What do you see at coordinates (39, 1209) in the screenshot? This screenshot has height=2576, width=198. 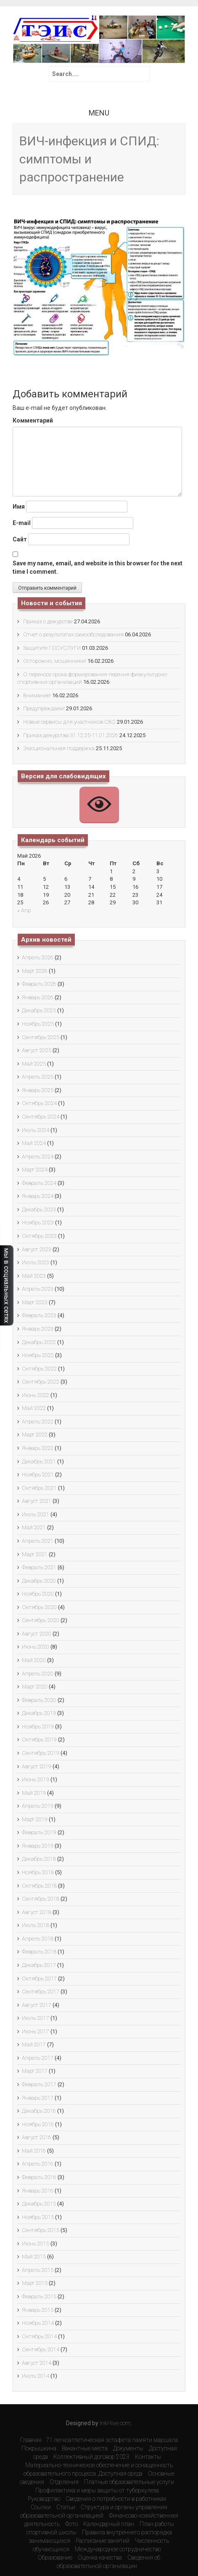 I see `Декабрь 2023` at bounding box center [39, 1209].